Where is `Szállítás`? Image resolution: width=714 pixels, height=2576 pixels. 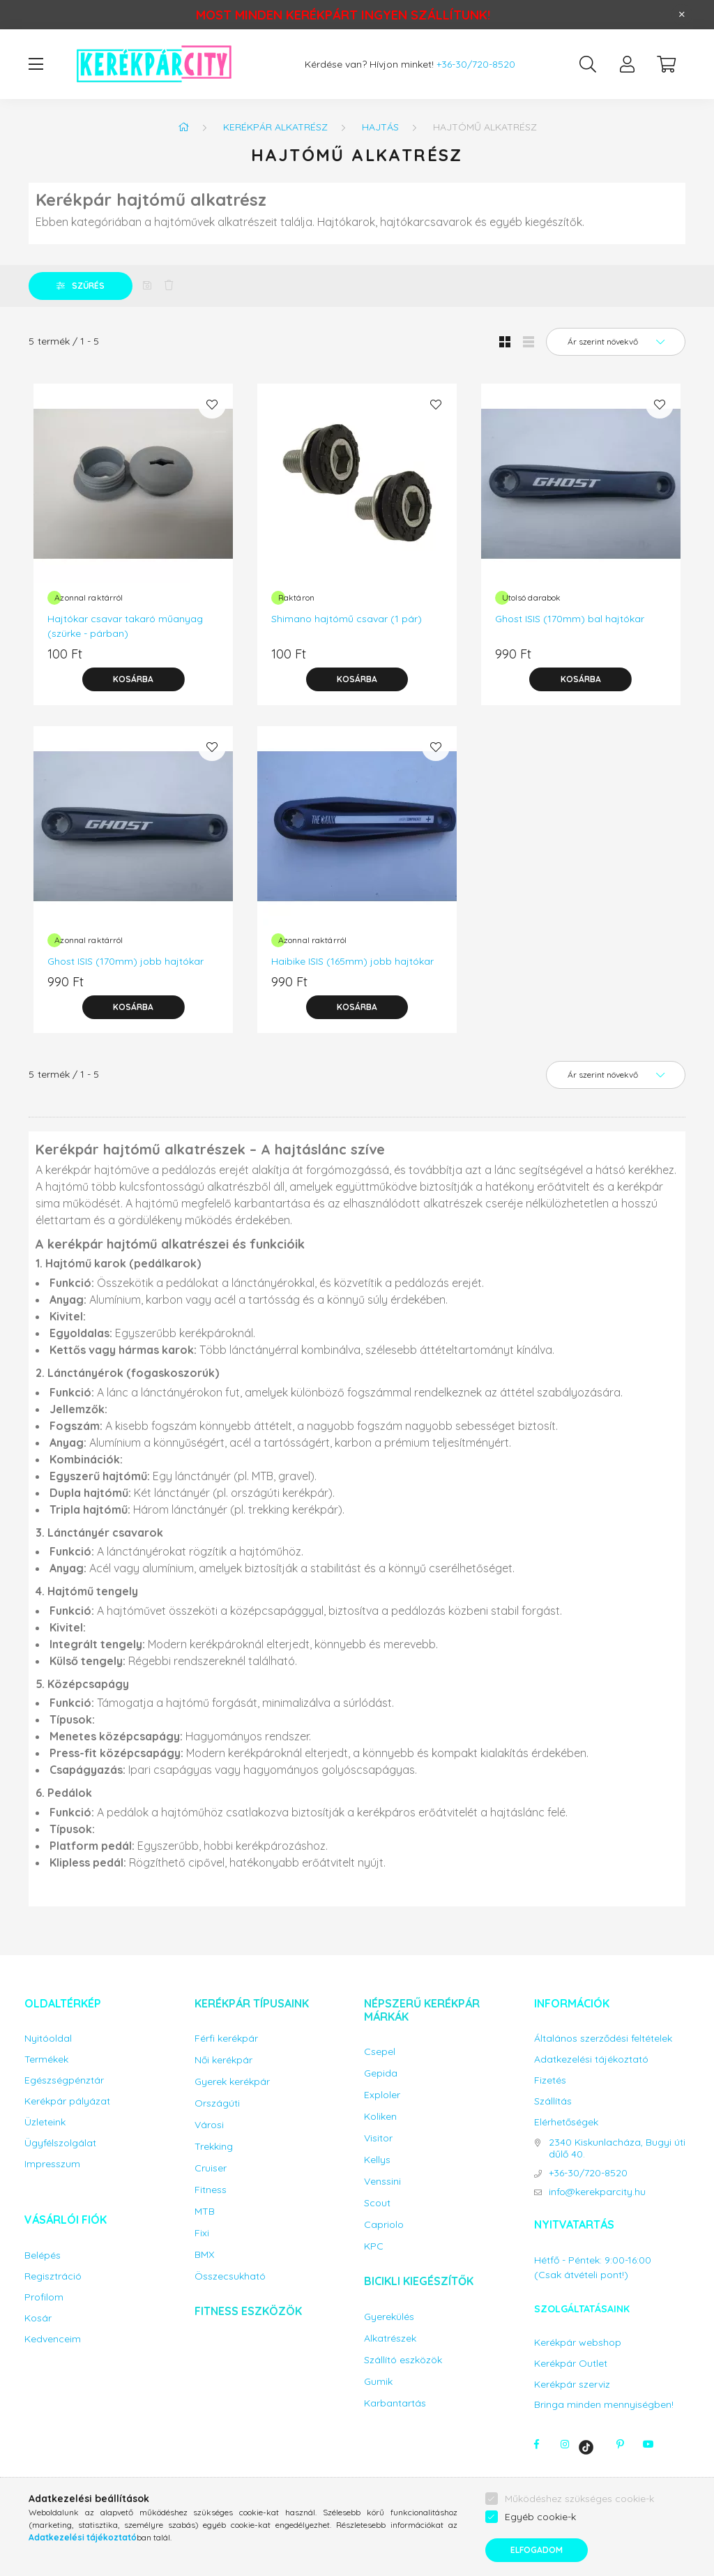 Szállítás is located at coordinates (553, 2101).